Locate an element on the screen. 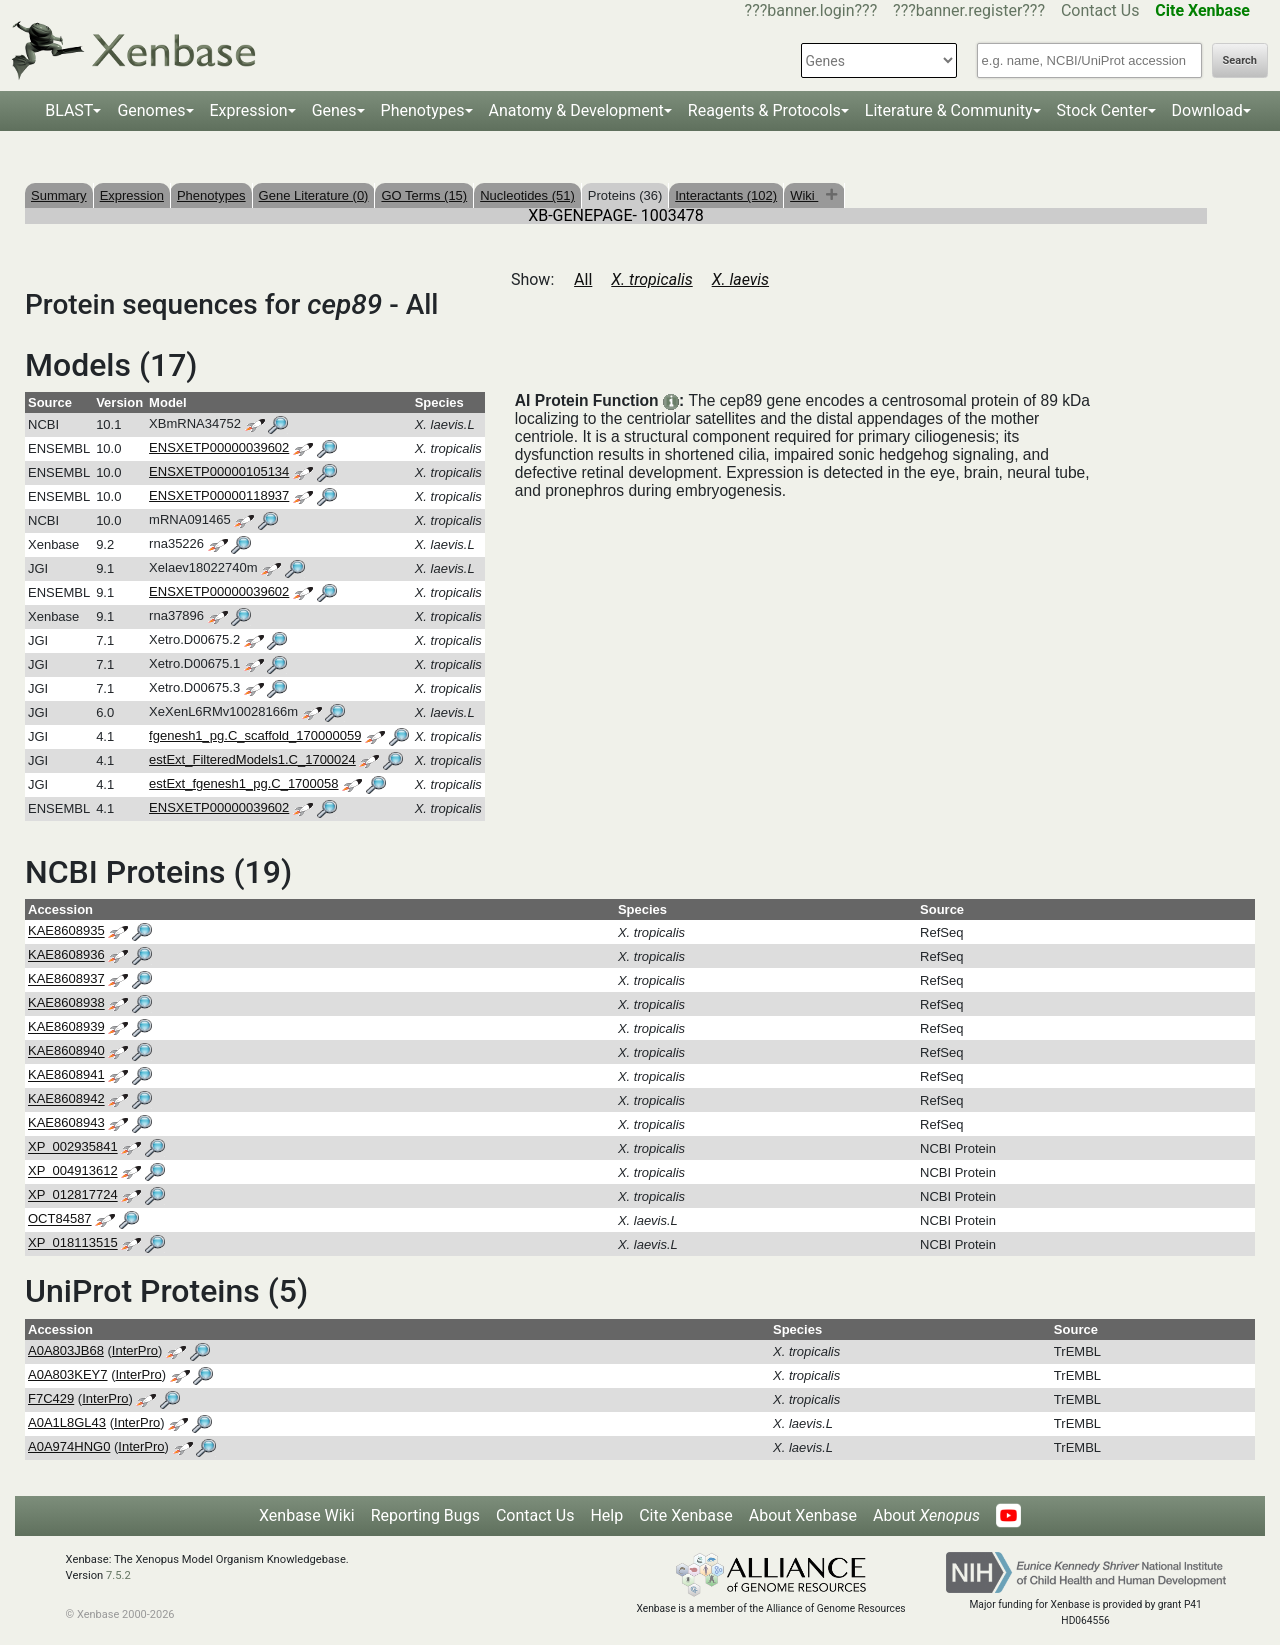 The image size is (1280, 1645). F7C429 is located at coordinates (51, 1398).